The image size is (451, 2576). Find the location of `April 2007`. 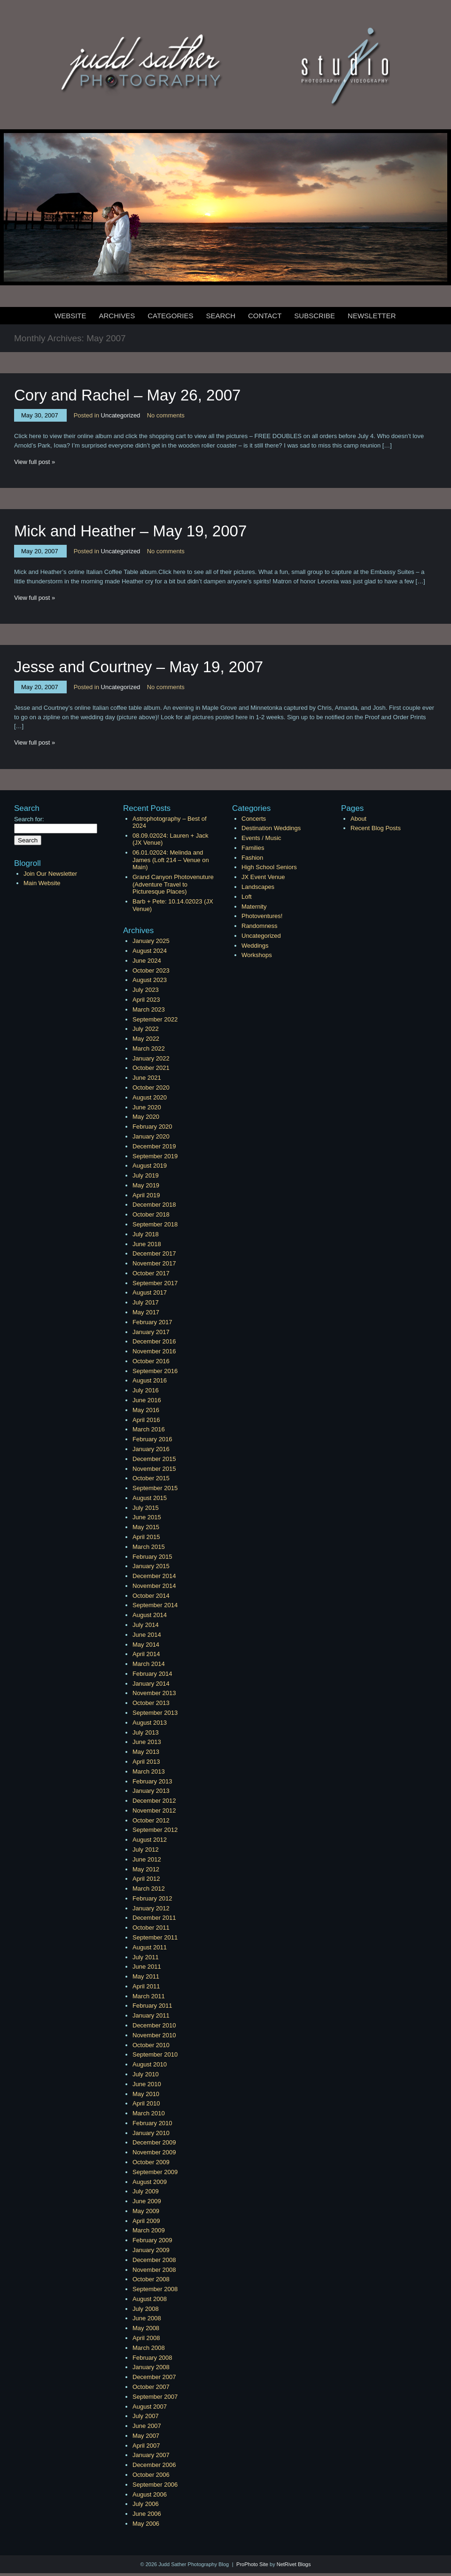

April 2007 is located at coordinates (146, 2445).